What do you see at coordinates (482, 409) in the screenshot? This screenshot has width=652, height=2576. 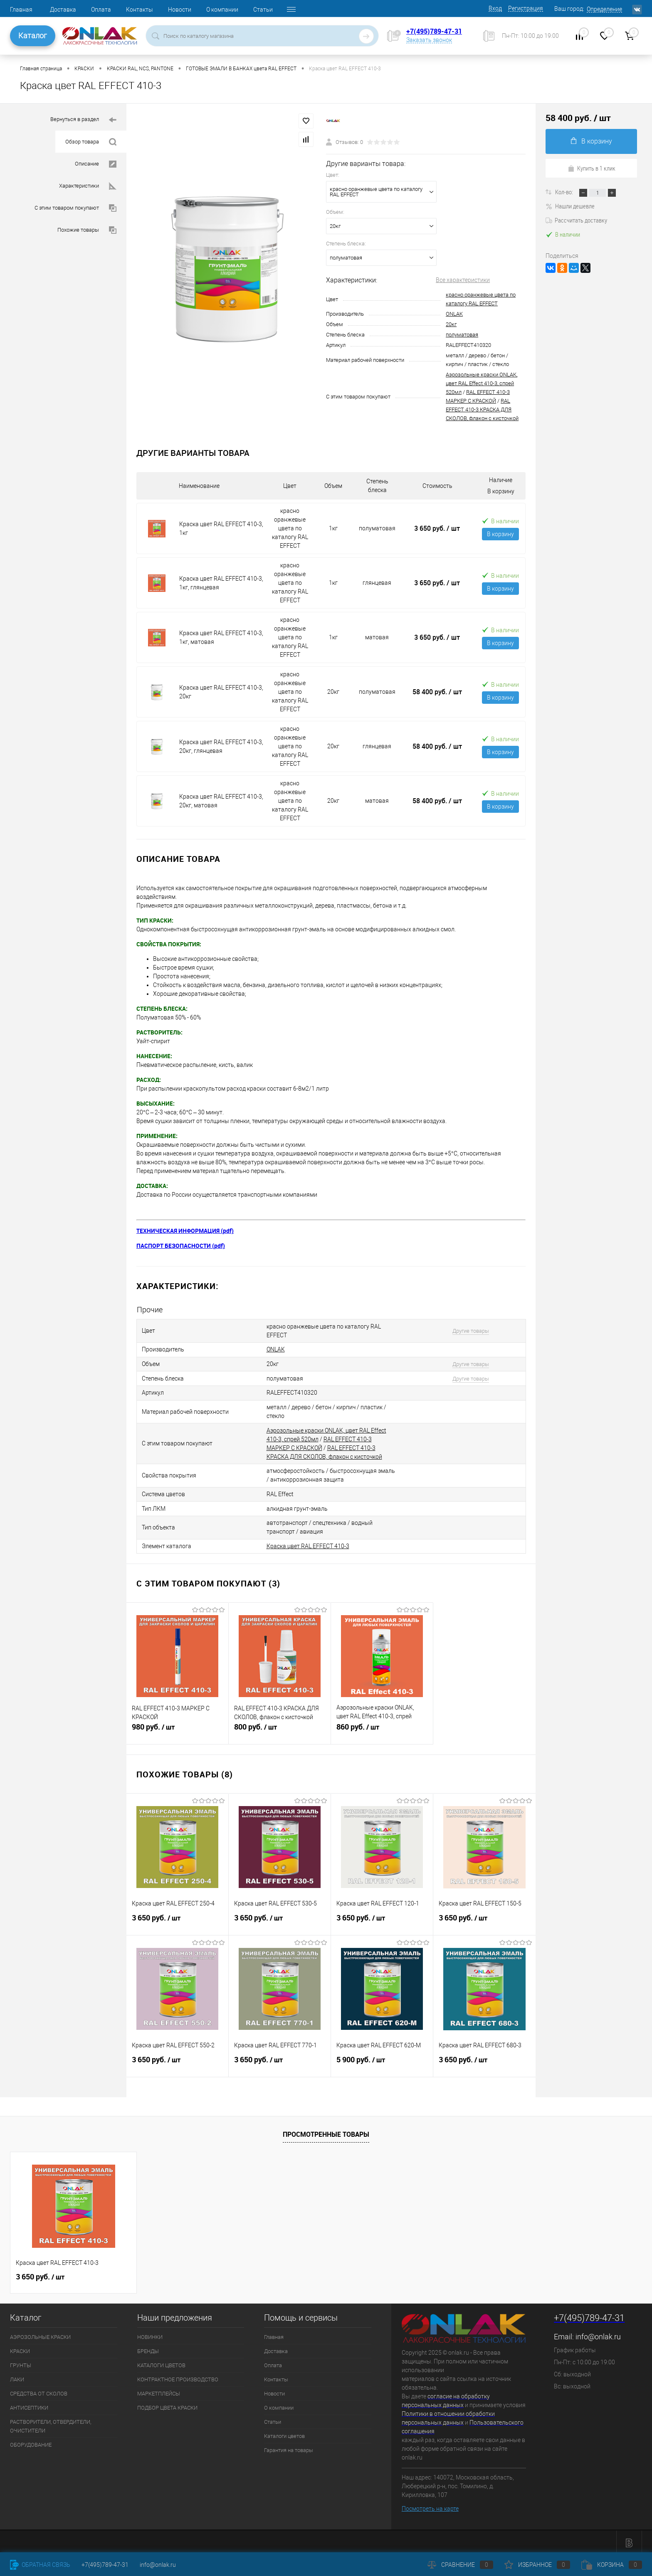 I see `RAL EFFECT 410-3 КРАСКА ДЛЯ СКОЛОВ, флакон с кисточкой` at bounding box center [482, 409].